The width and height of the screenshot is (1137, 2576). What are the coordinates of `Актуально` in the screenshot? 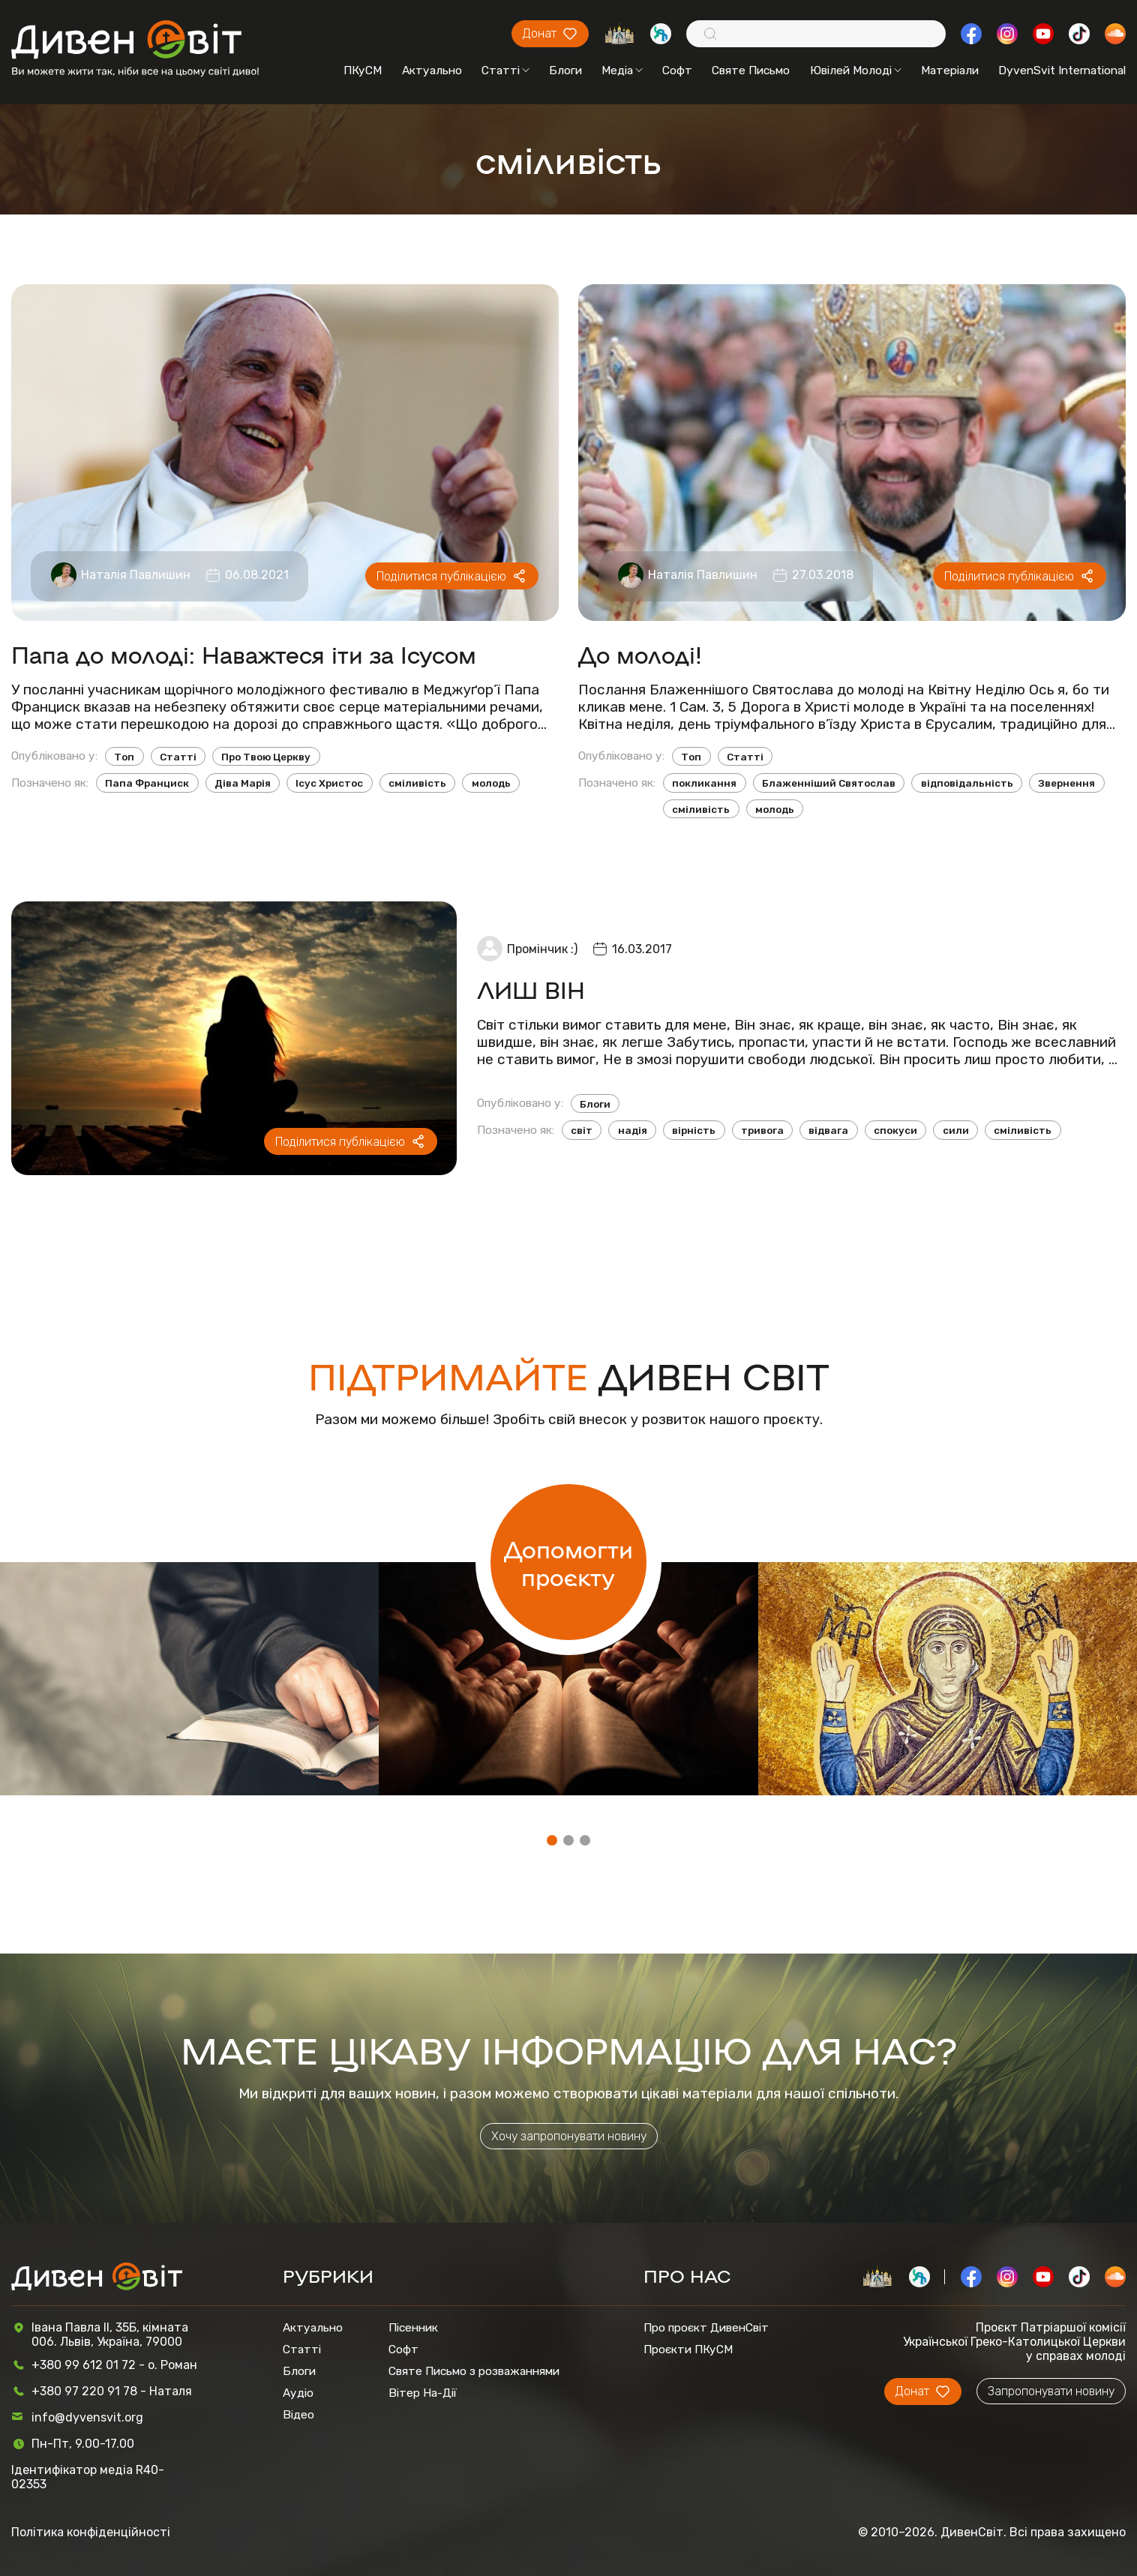 It's located at (432, 70).